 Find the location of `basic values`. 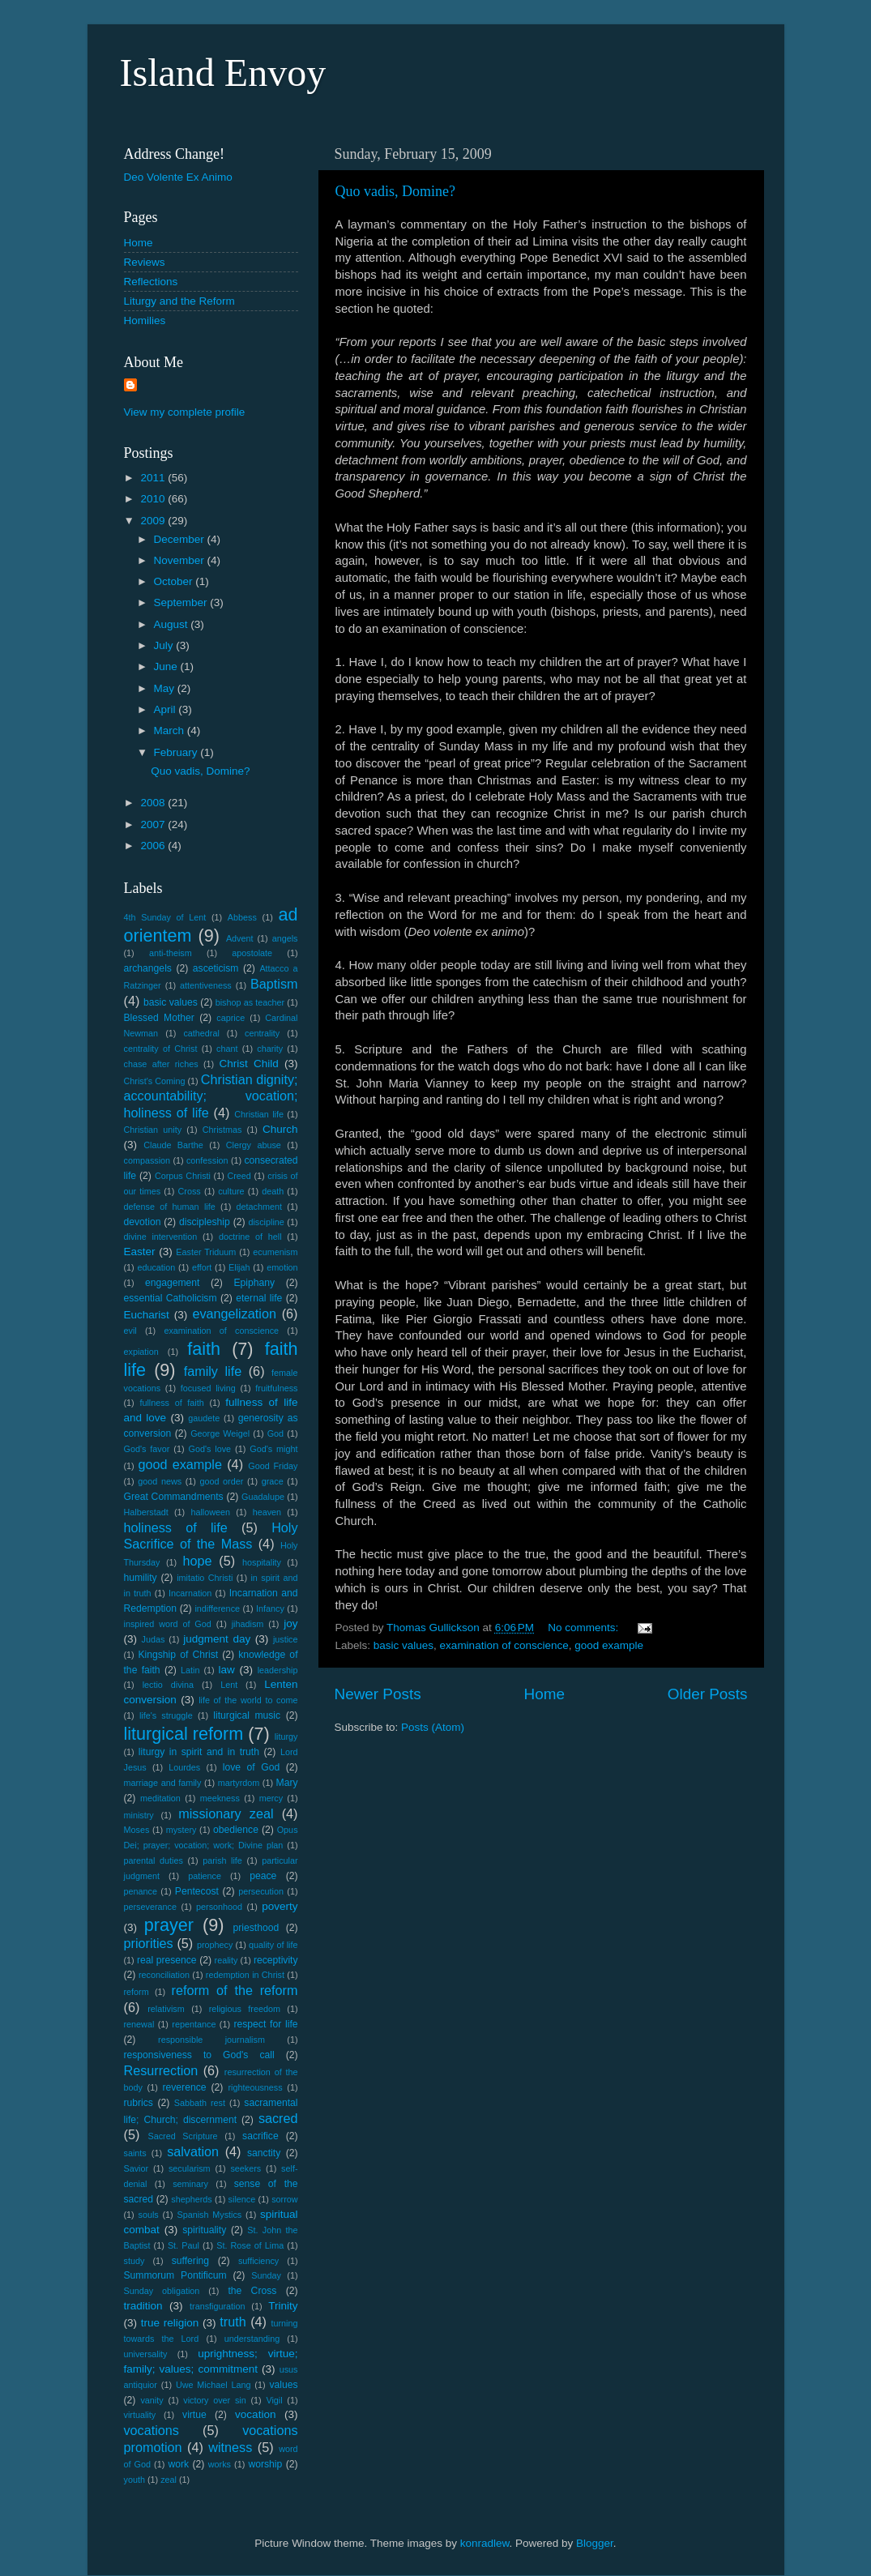

basic values is located at coordinates (403, 1645).